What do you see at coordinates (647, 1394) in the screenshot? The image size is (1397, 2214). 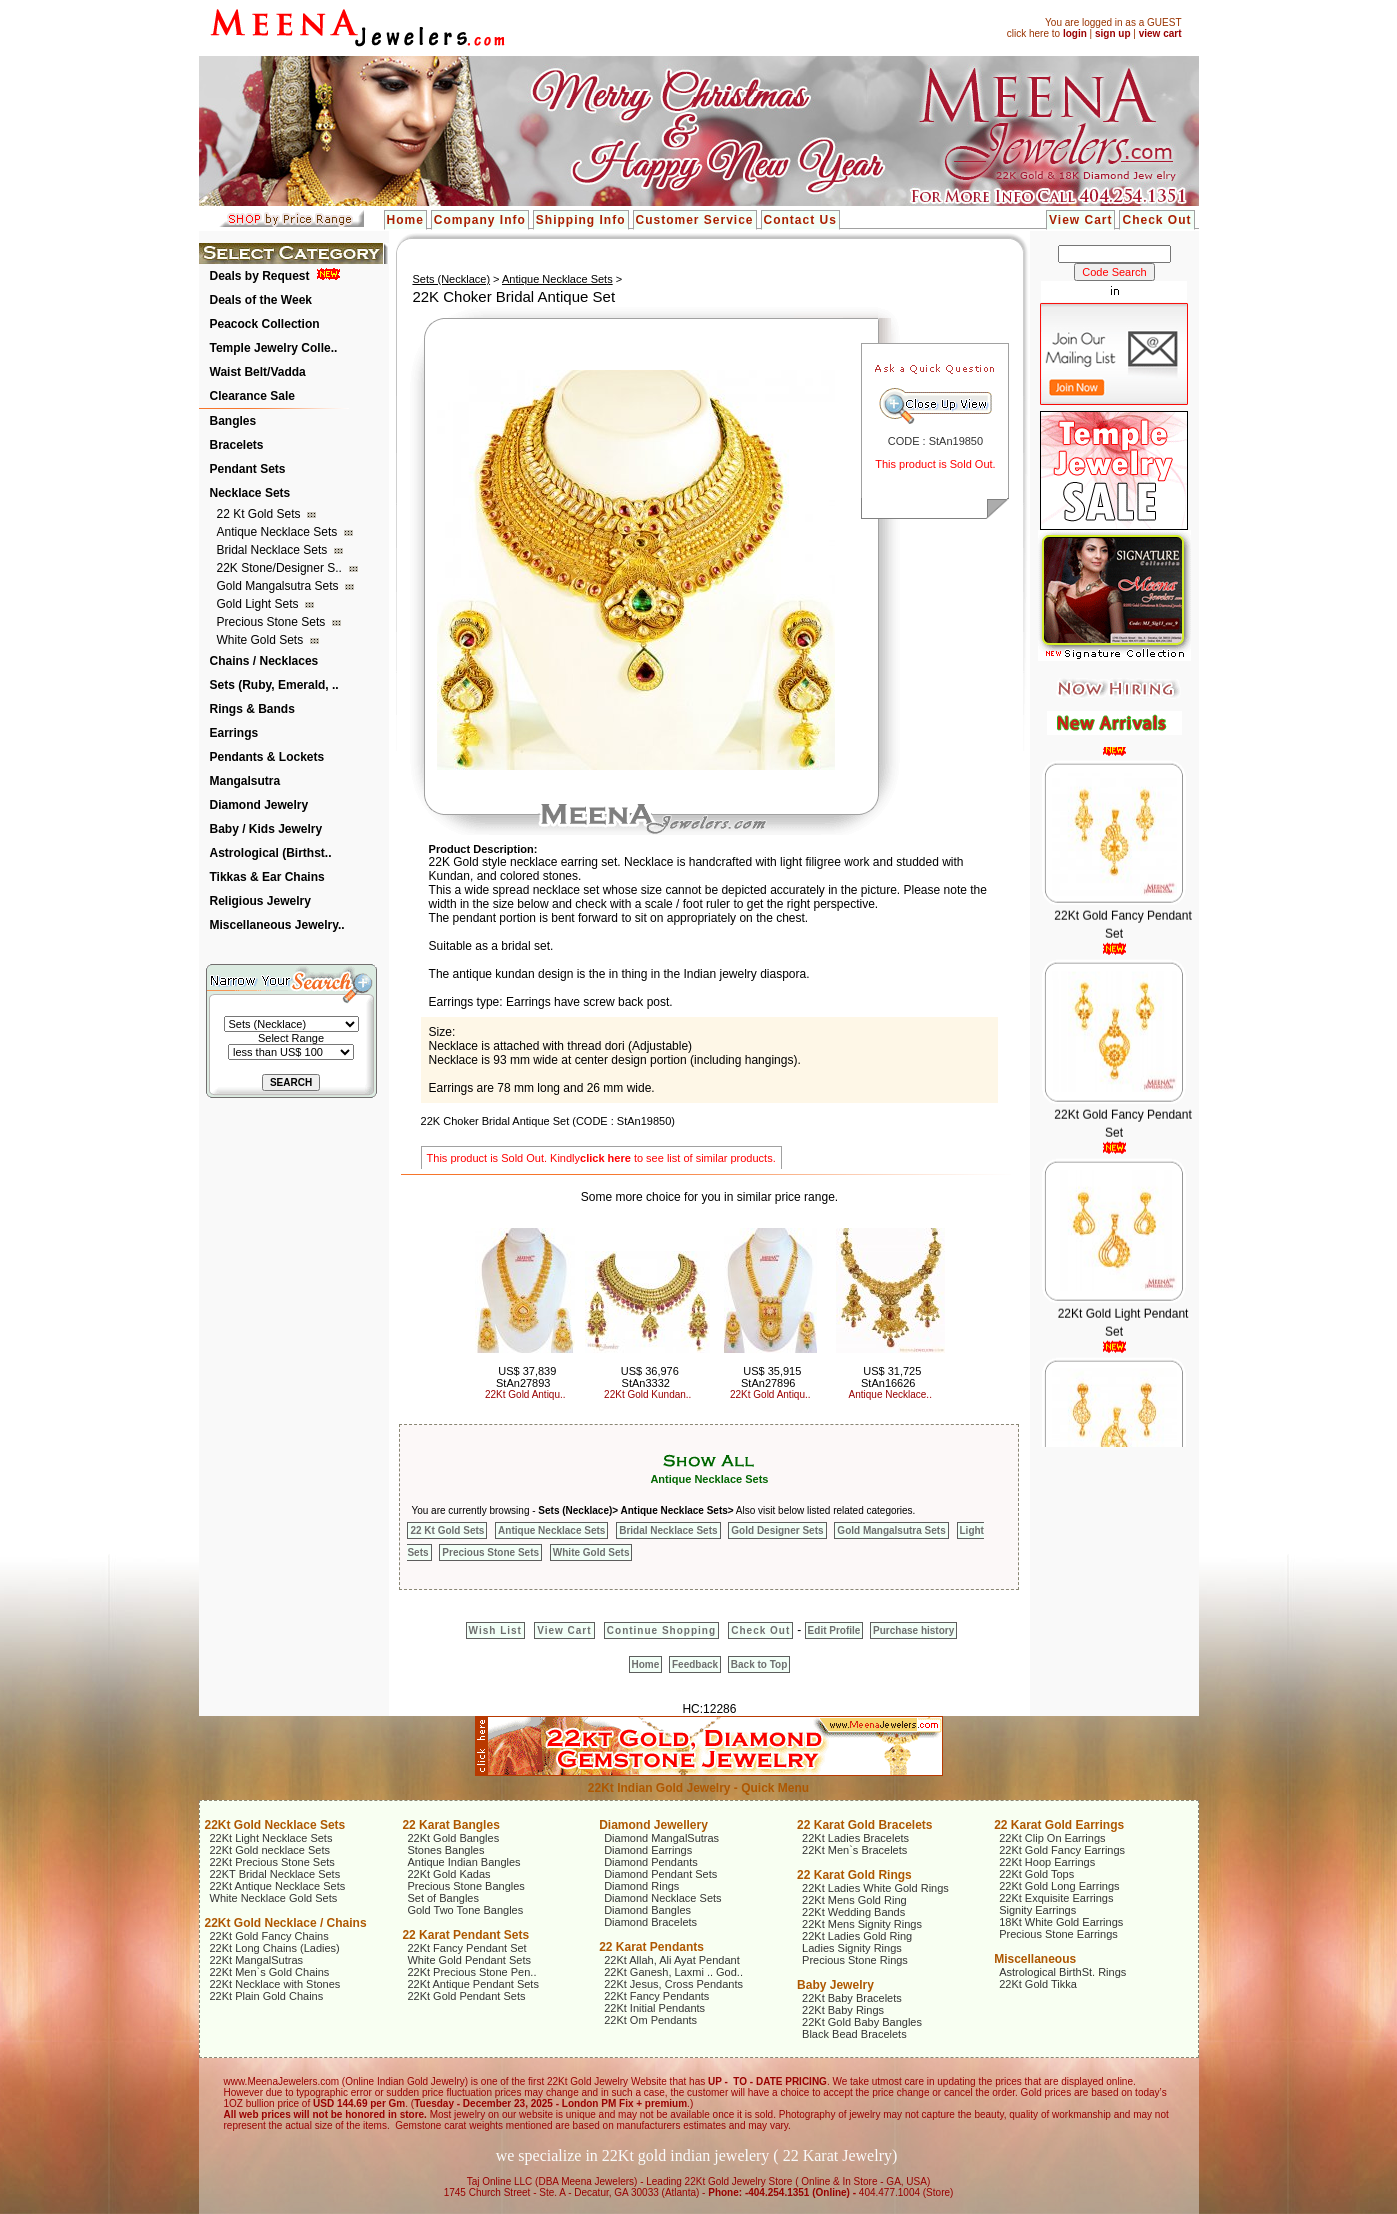 I see `22Kt Gold Kundan..` at bounding box center [647, 1394].